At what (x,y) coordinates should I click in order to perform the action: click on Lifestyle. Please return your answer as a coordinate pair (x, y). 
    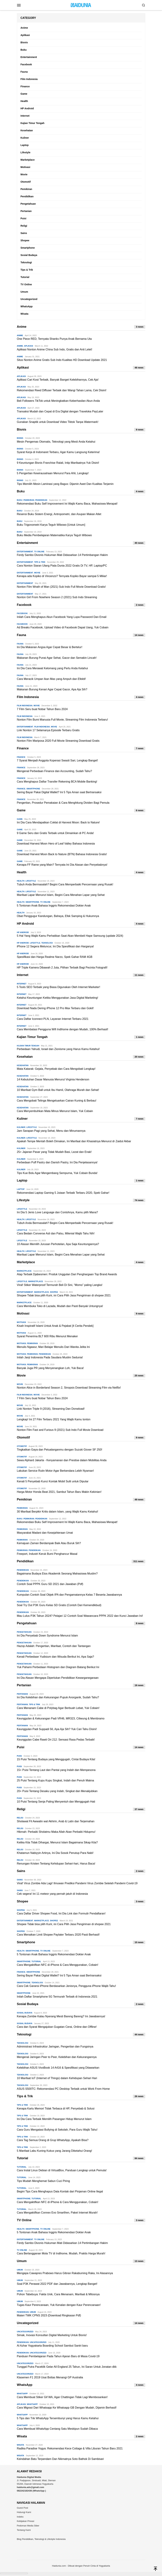
    Looking at the image, I should click on (26, 152).